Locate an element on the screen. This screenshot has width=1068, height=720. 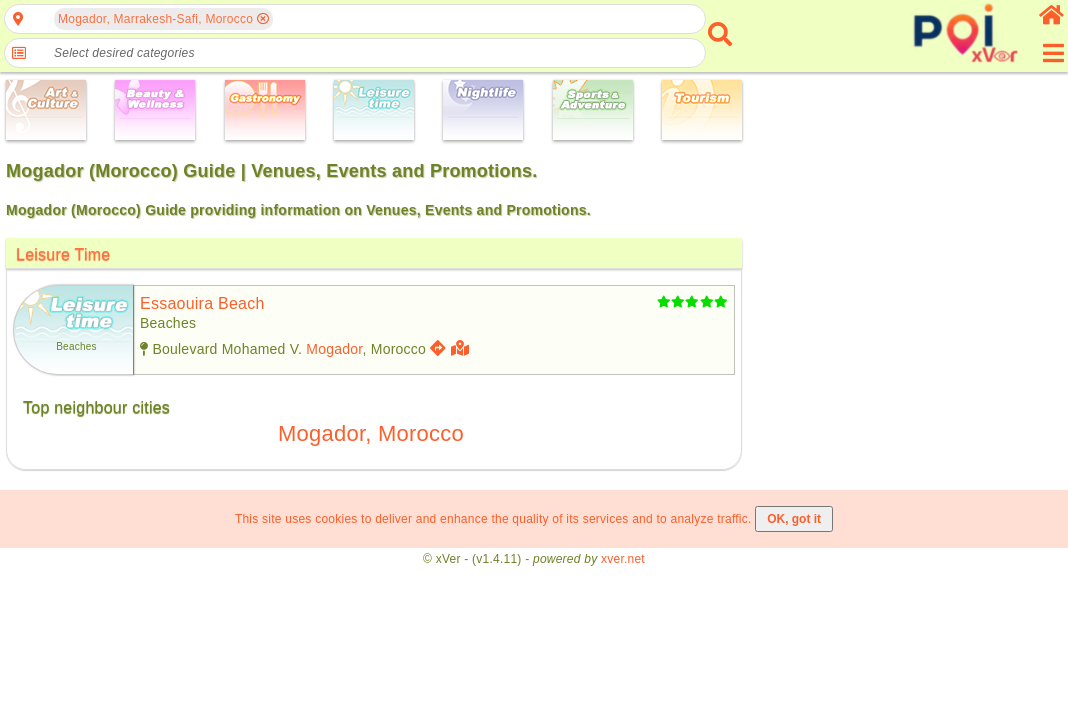
Mogador, Morocco is located at coordinates (371, 433).